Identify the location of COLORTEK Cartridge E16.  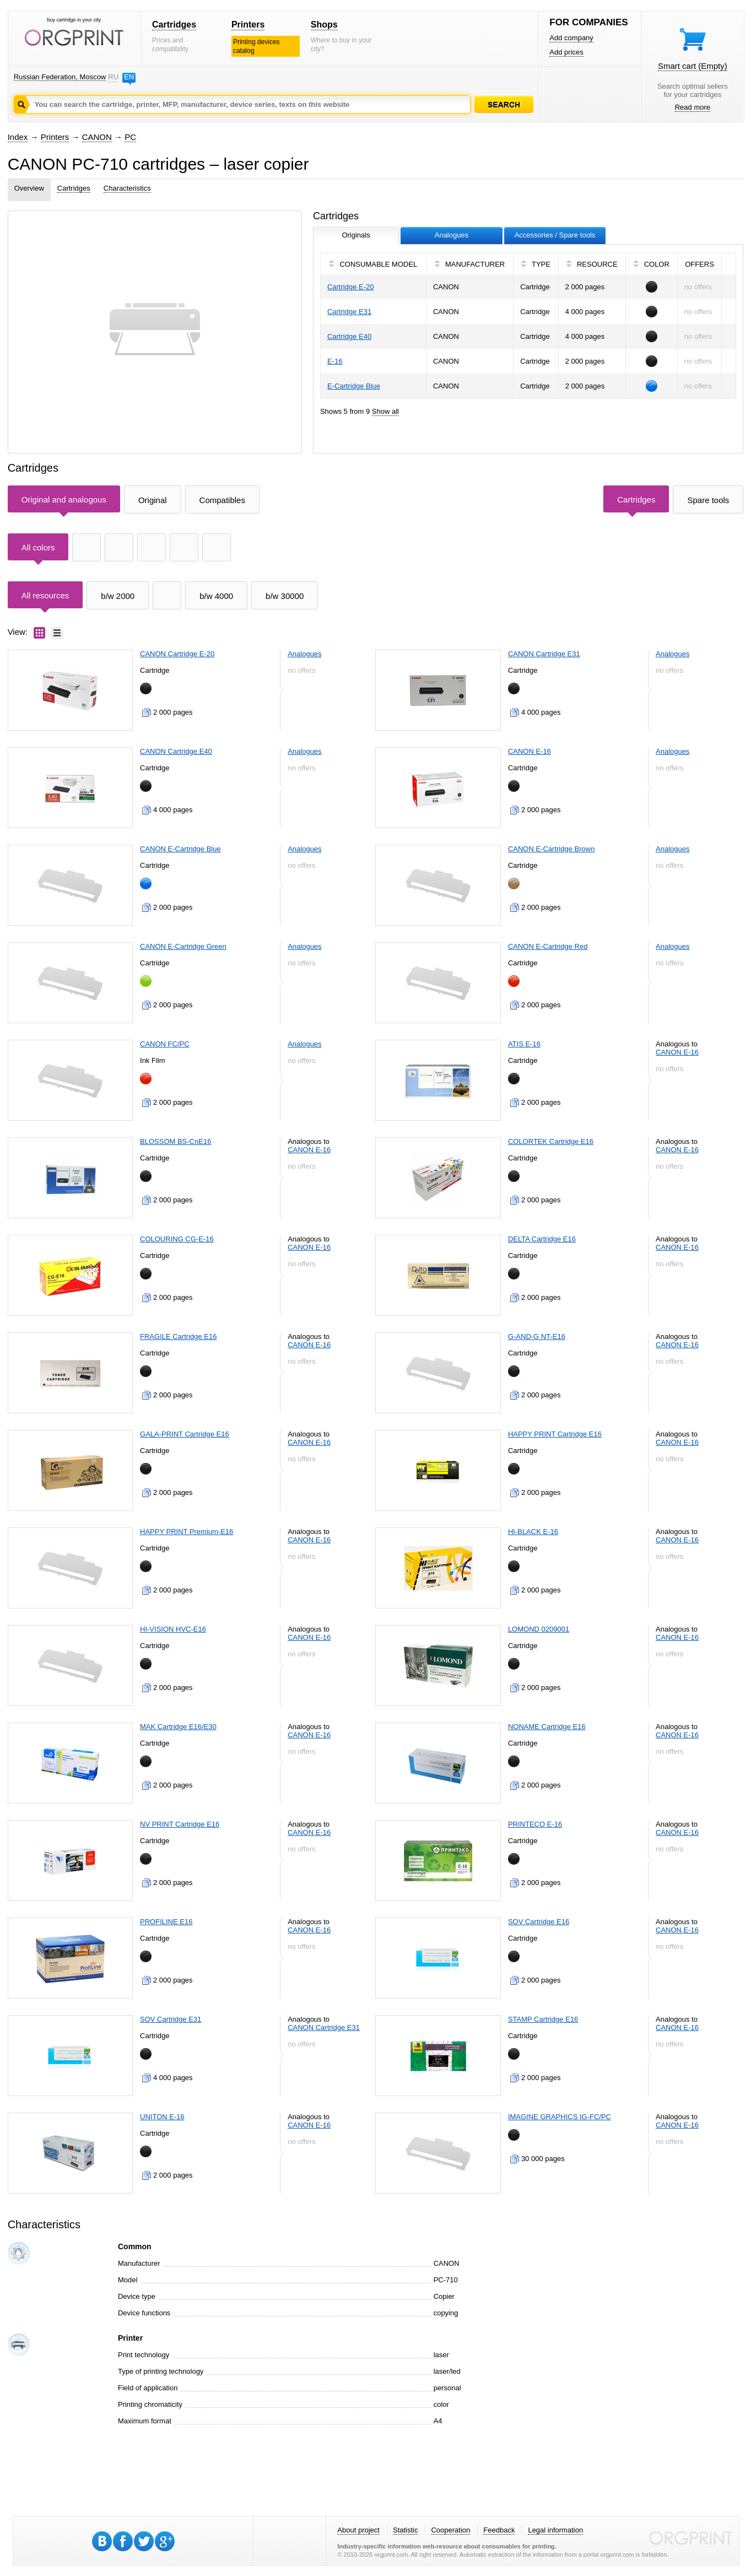
(550, 1141).